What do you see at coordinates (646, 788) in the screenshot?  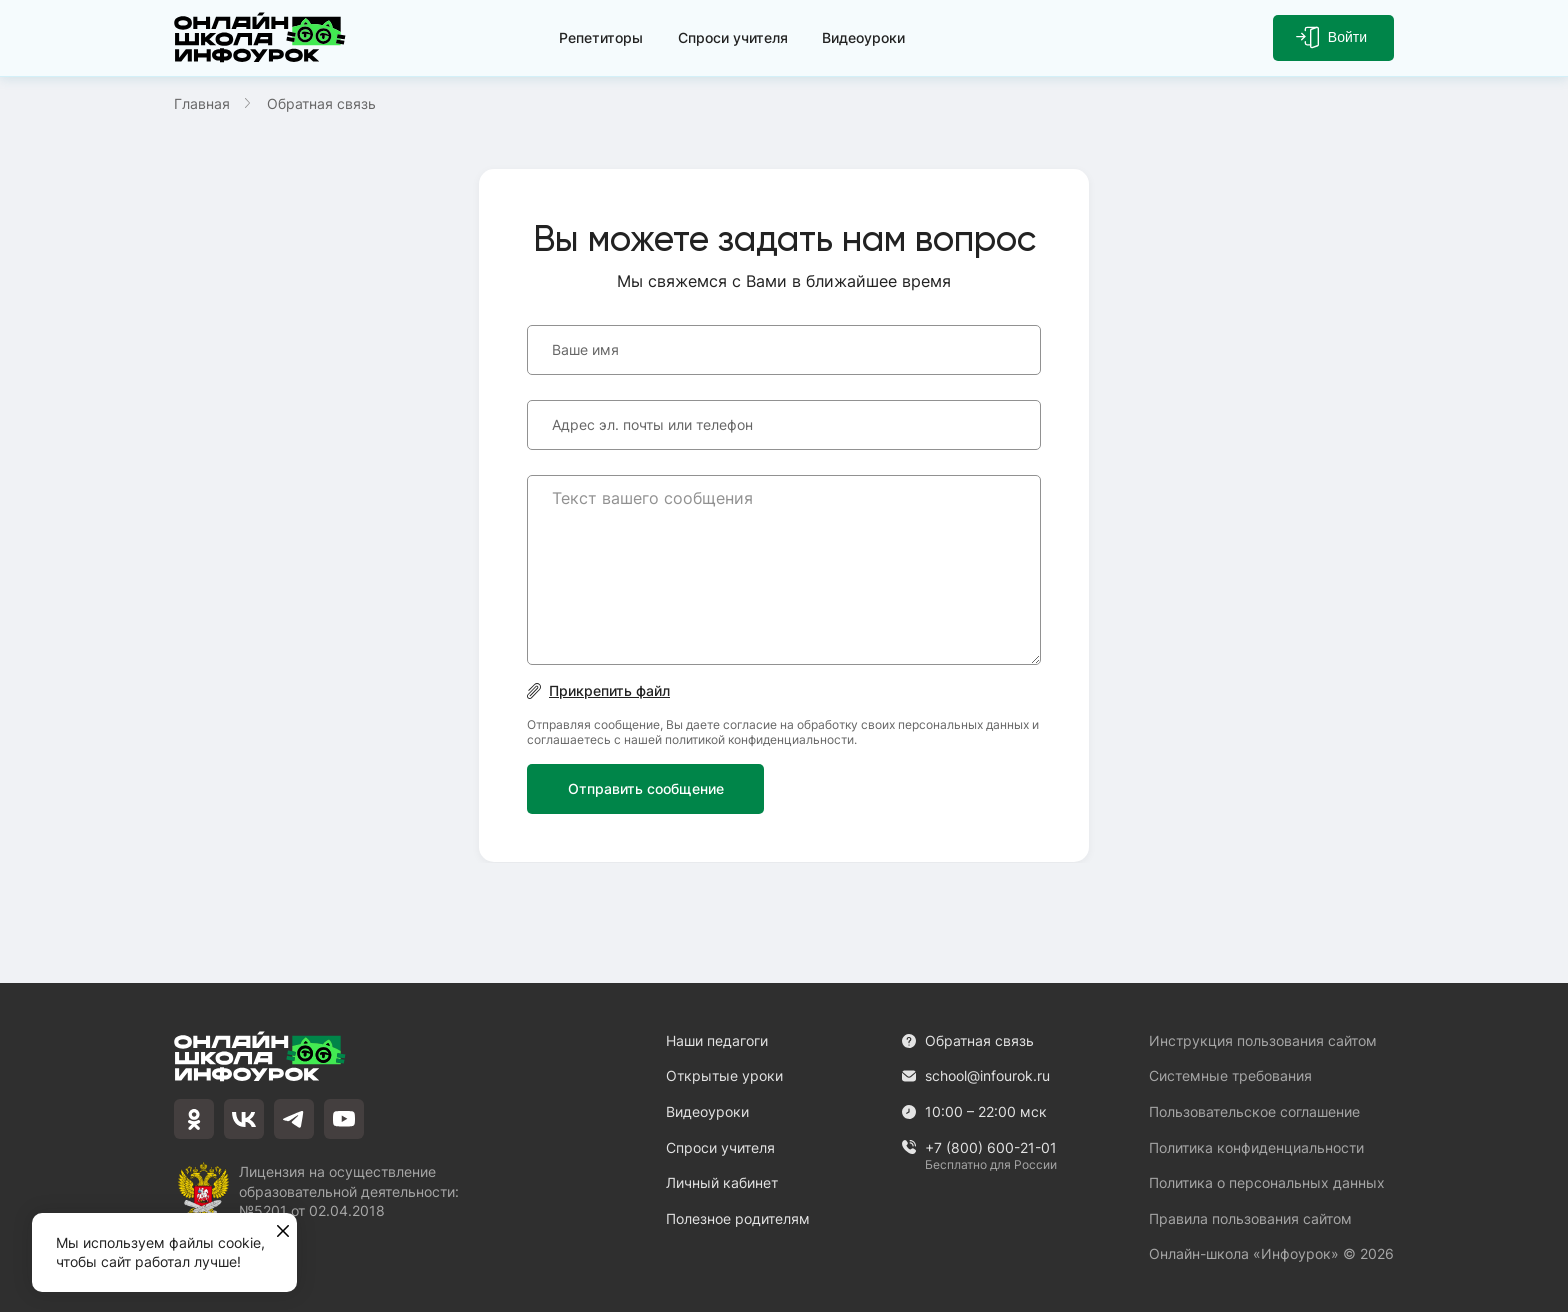 I see `Отправить сообщение` at bounding box center [646, 788].